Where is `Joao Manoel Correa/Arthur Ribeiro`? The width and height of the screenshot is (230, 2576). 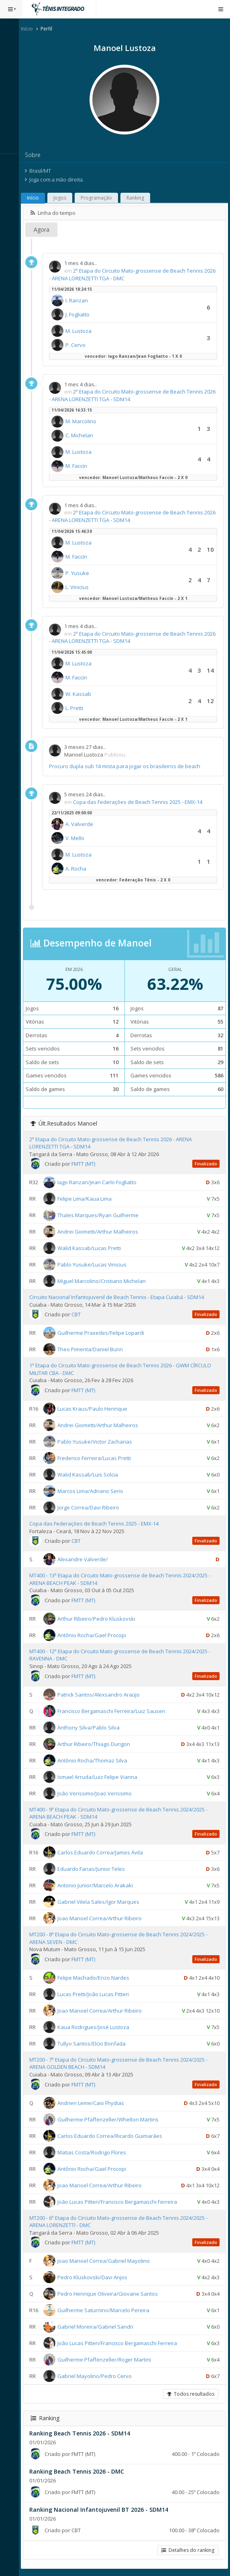
Joao Manoel Correa/Arthur Ribeiro is located at coordinates (103, 1918).